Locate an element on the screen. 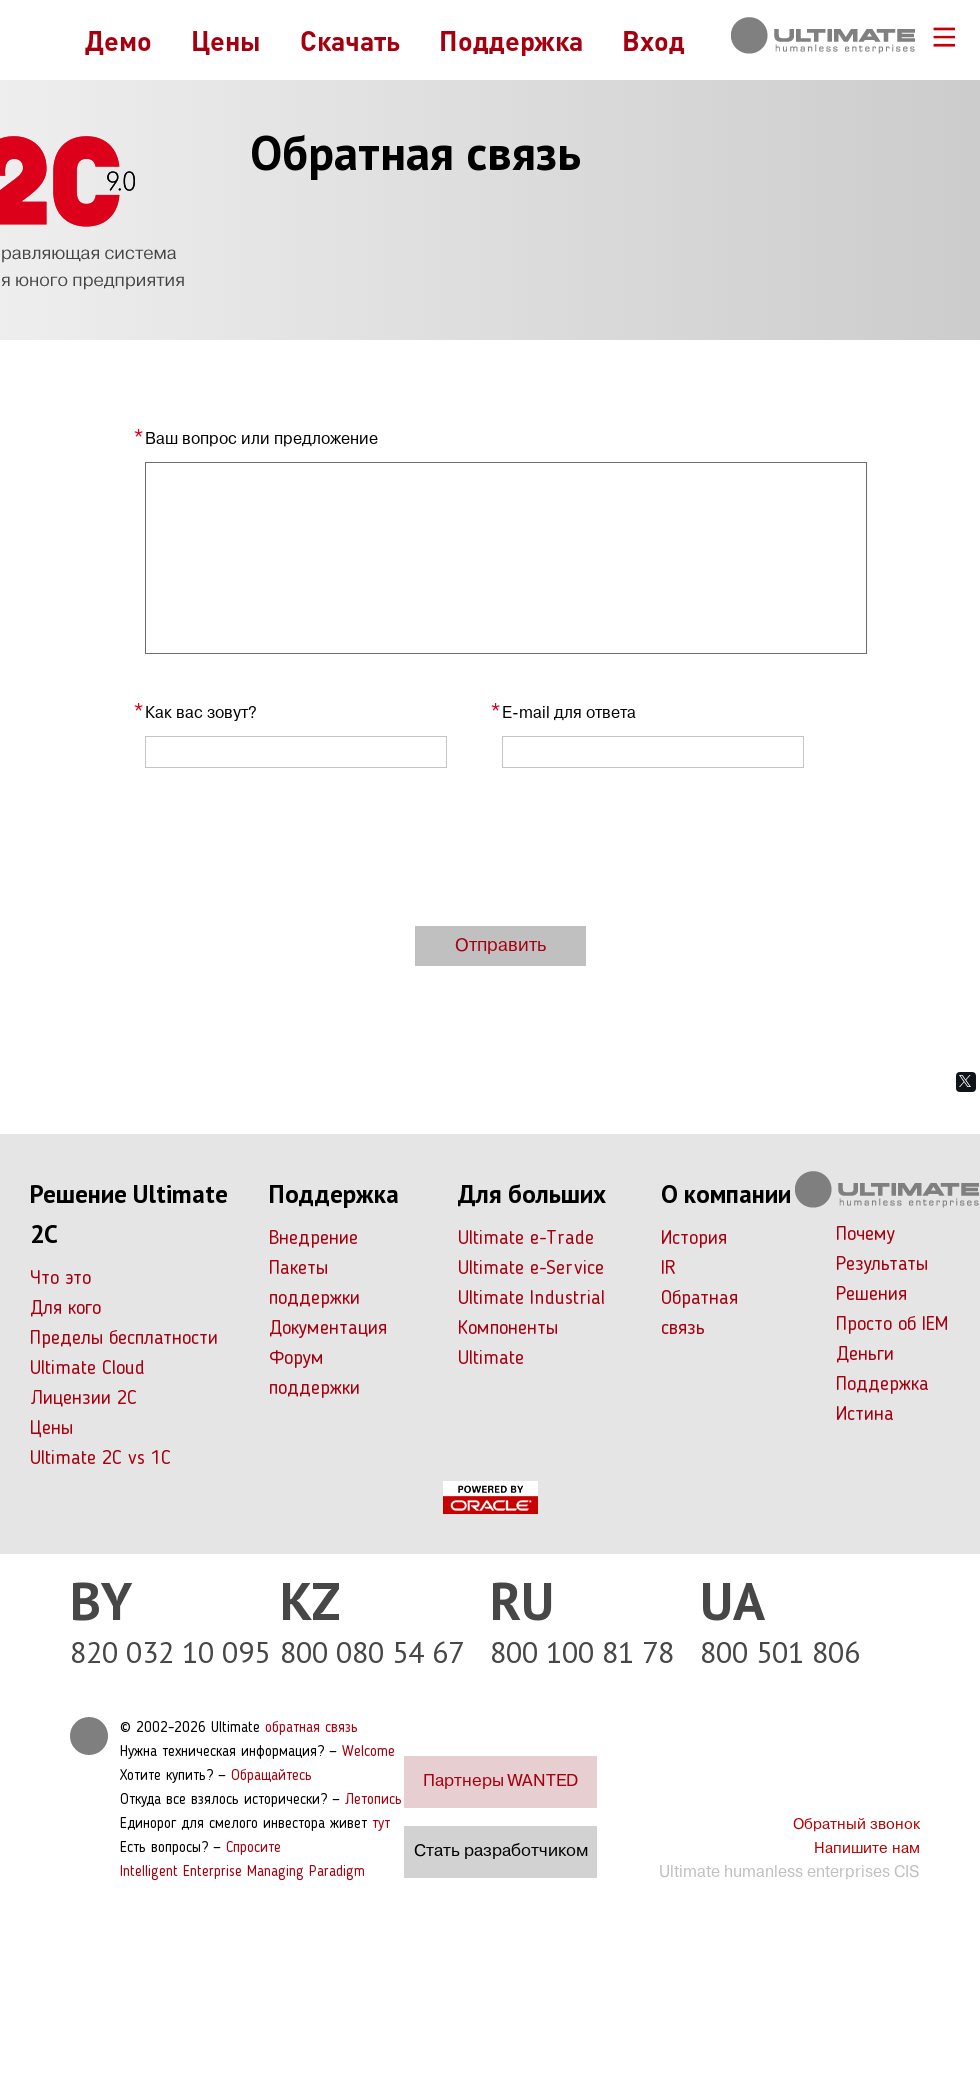 The image size is (980, 2075). E-mail для ответа is located at coordinates (569, 714).